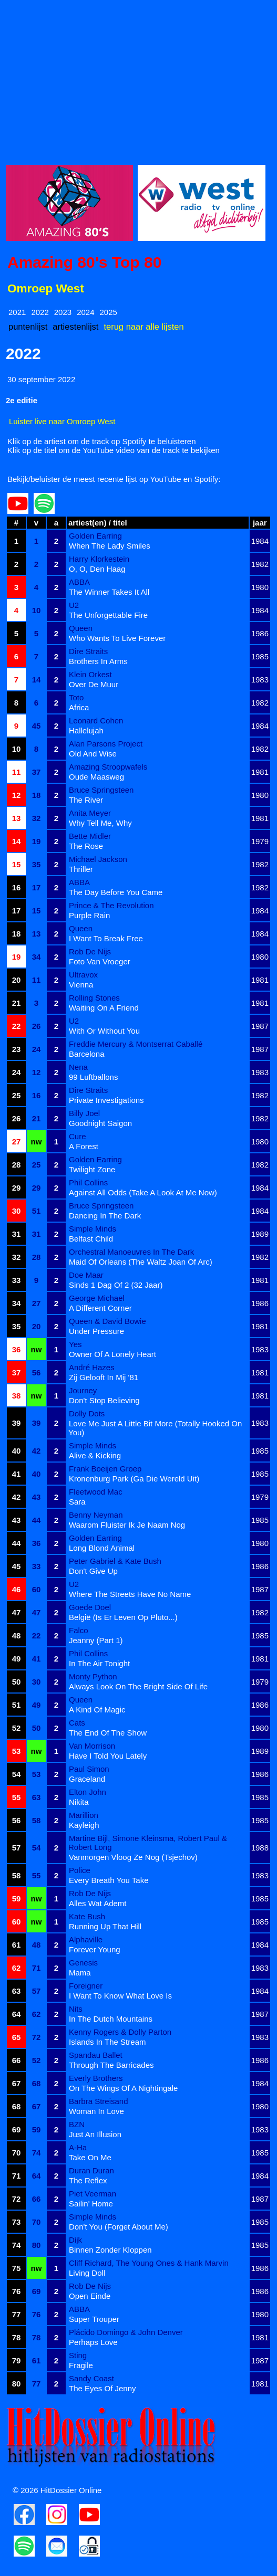  I want to click on Twilight Zone, so click(92, 1169).